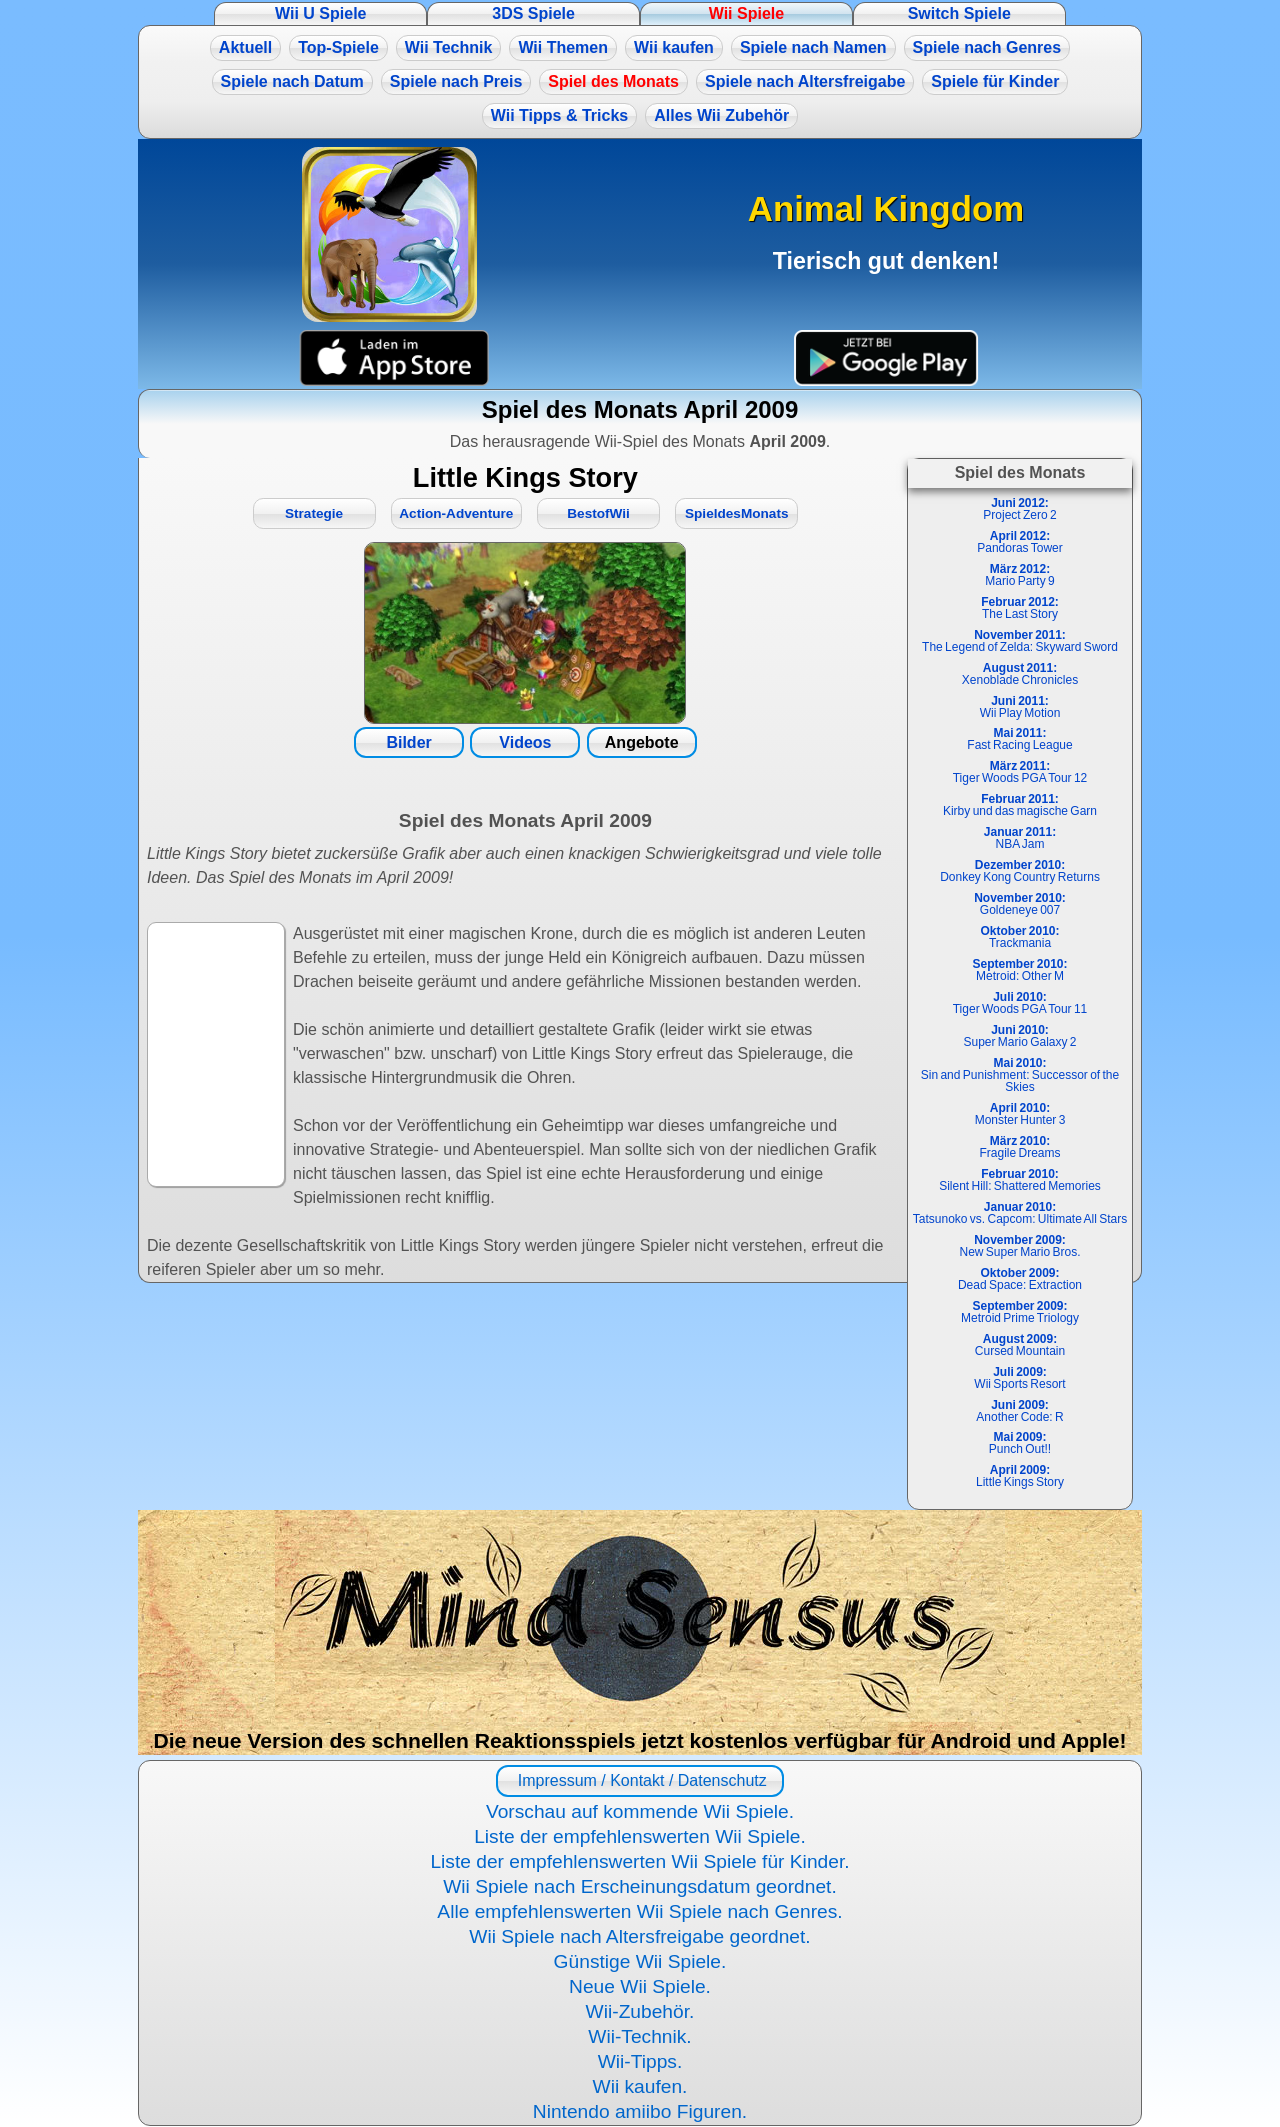 The image size is (1280, 2127). What do you see at coordinates (1020, 641) in the screenshot?
I see `The Legend of Zelda: Skyward Sword` at bounding box center [1020, 641].